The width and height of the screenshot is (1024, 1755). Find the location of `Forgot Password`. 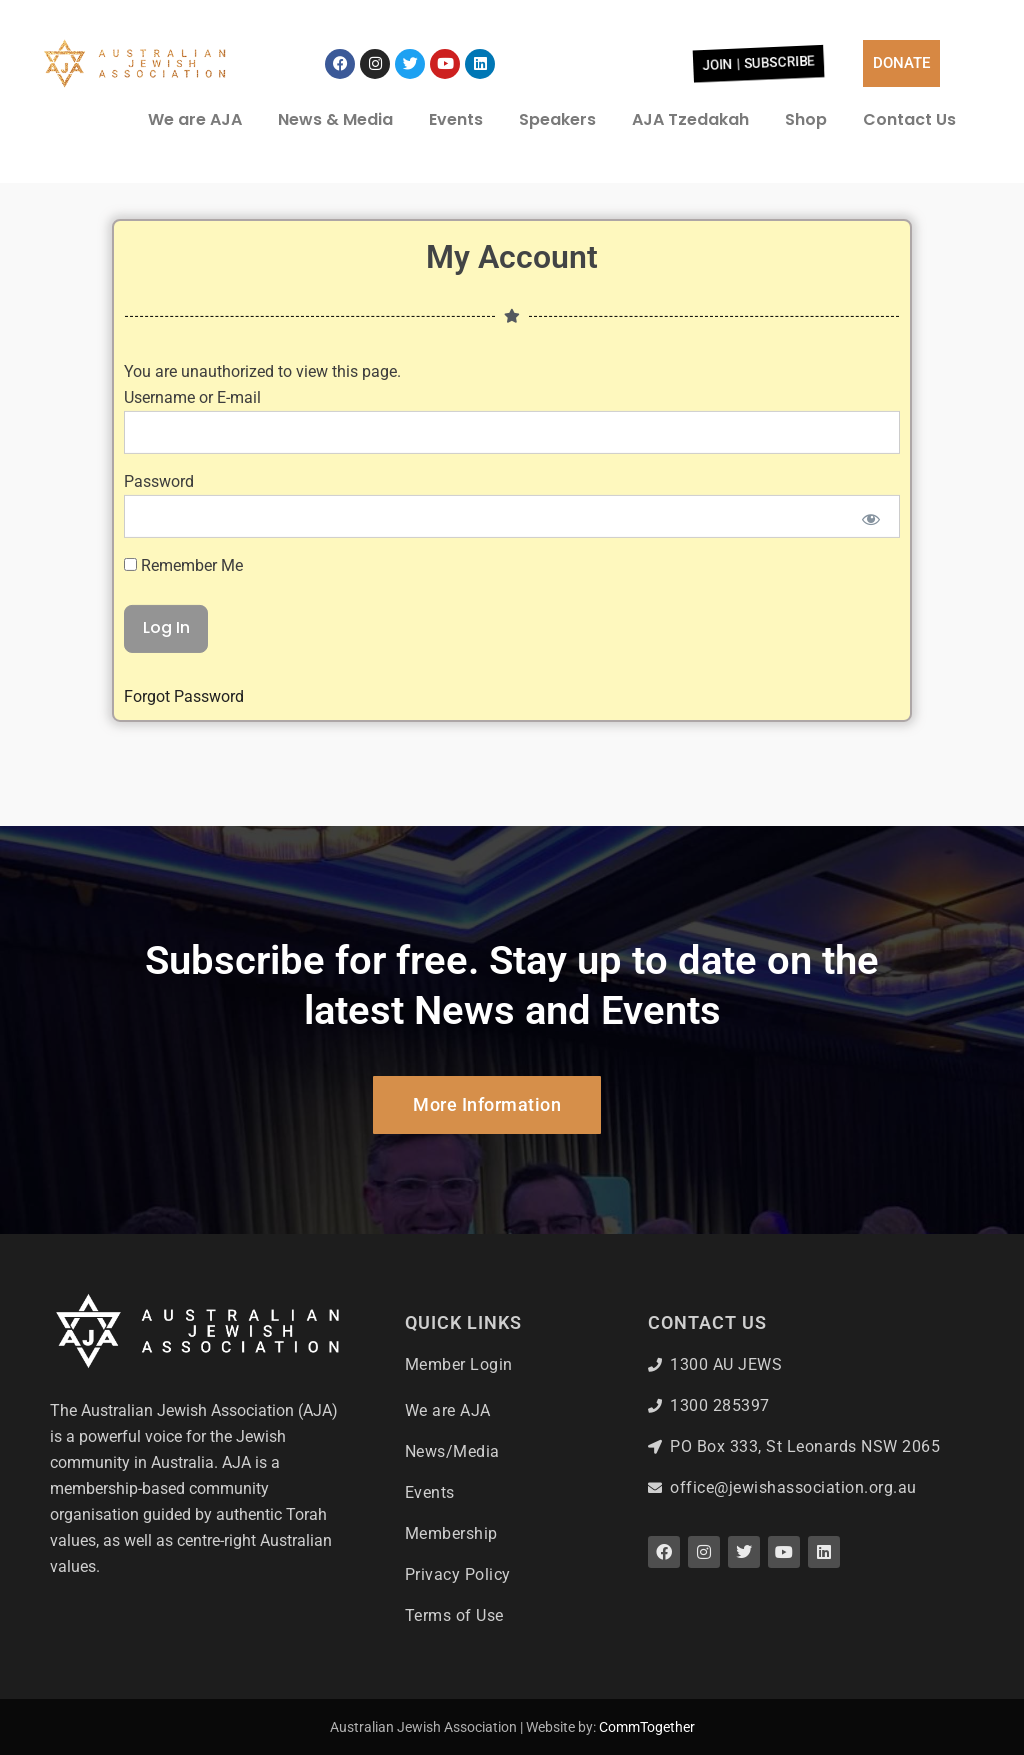

Forgot Password is located at coordinates (184, 614).